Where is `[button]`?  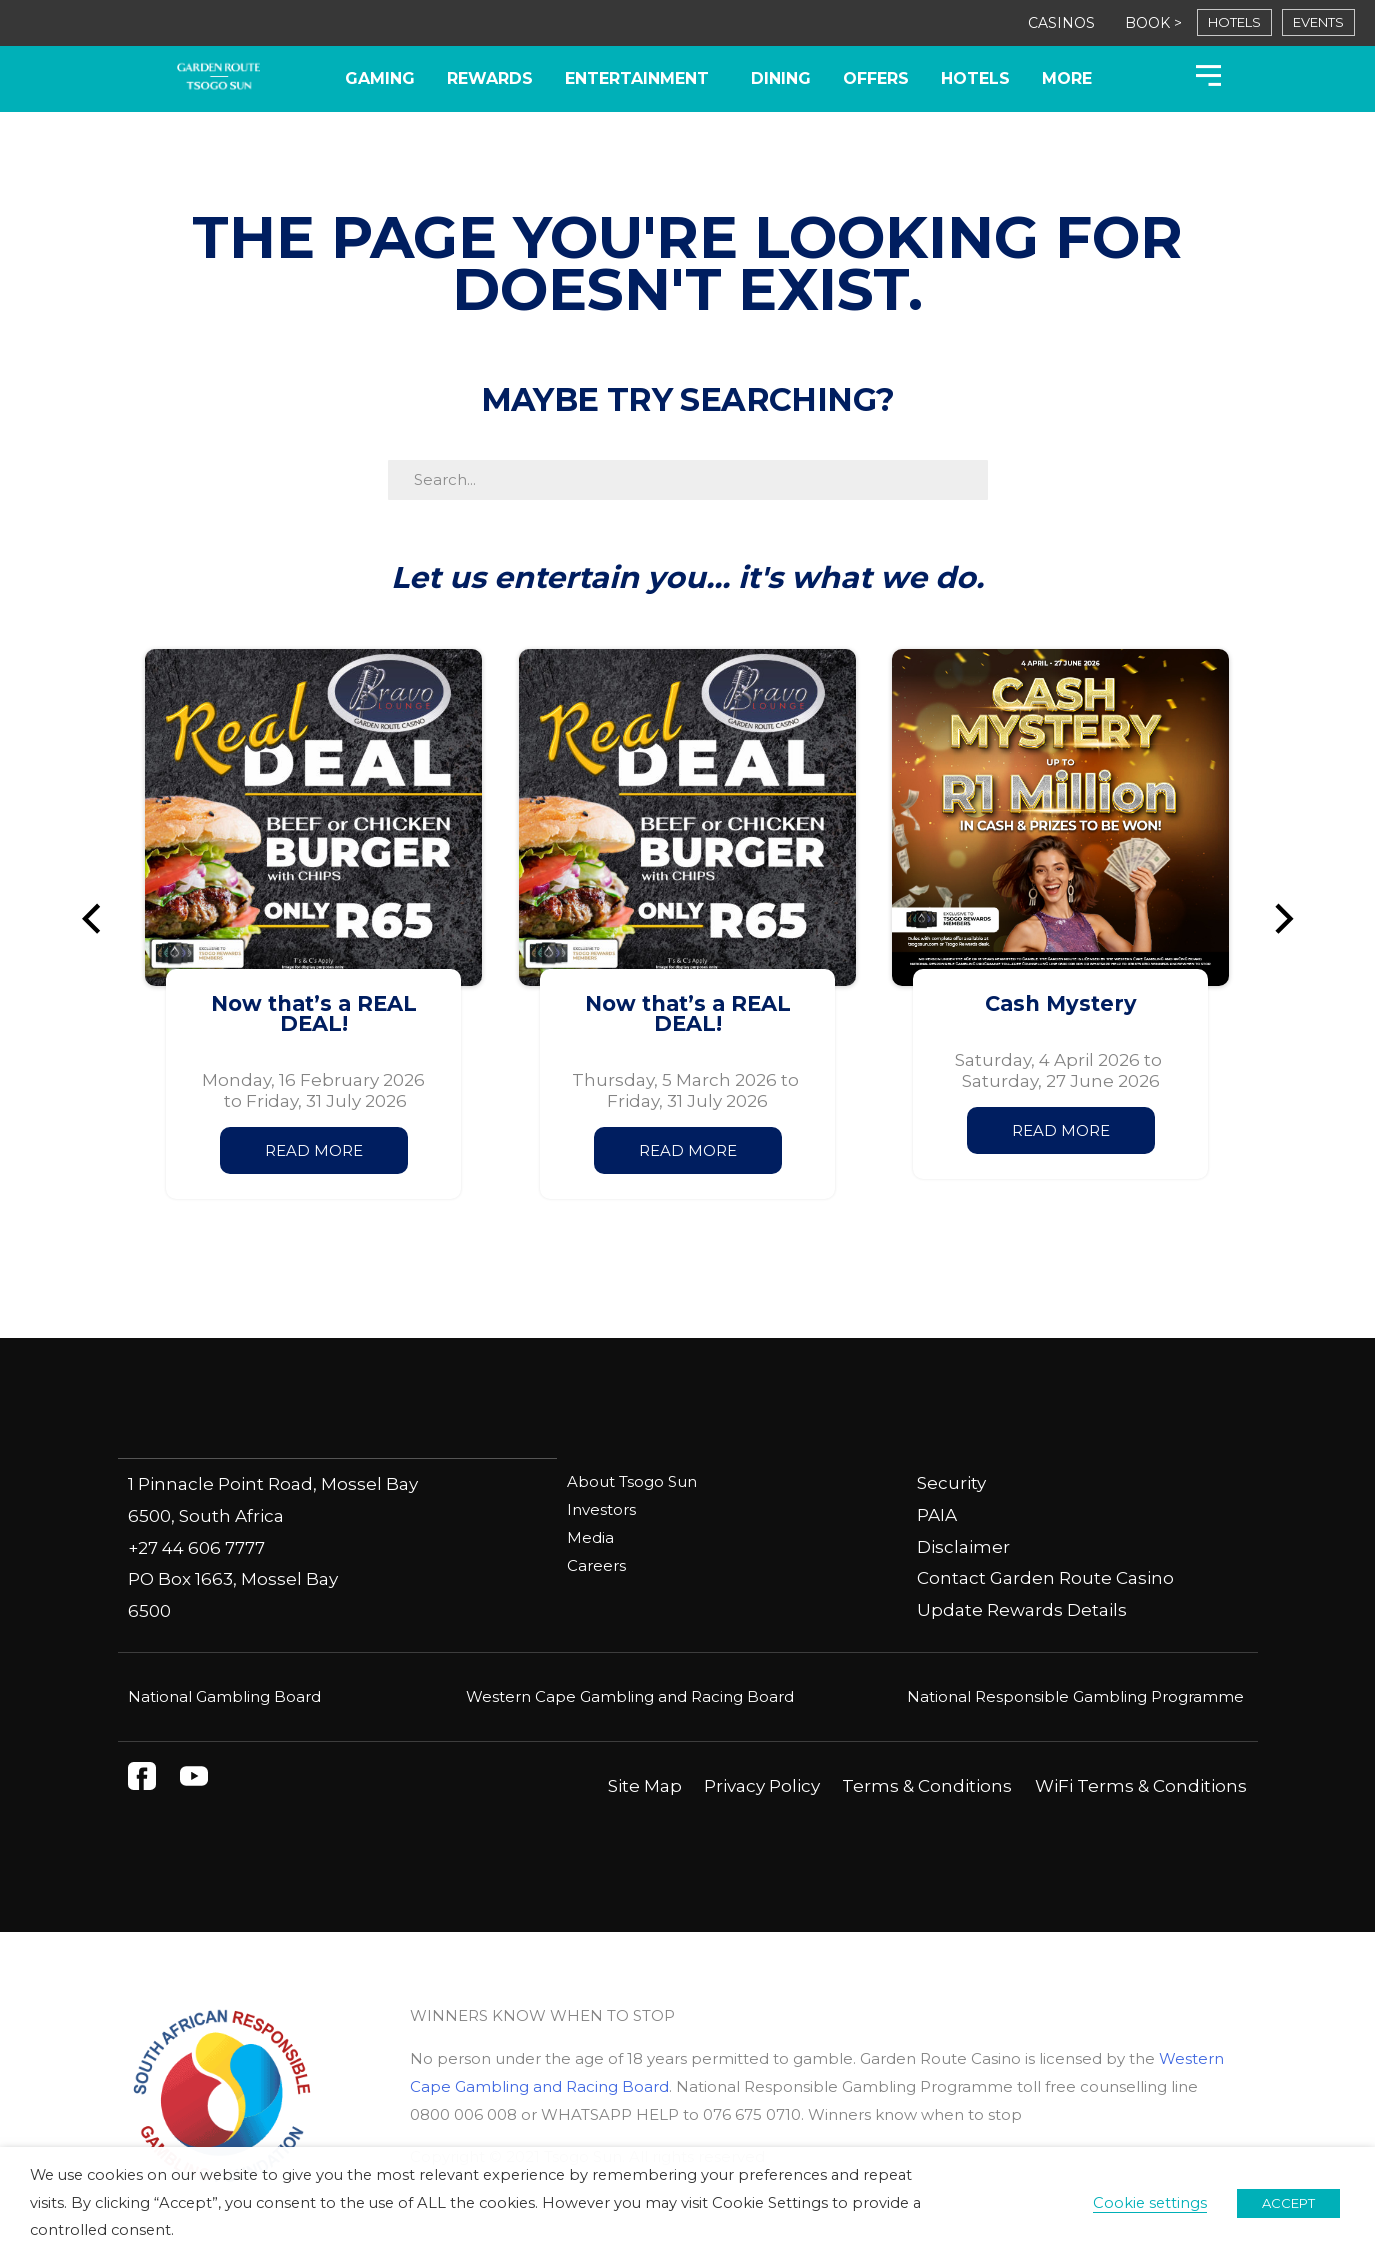 [button] is located at coordinates (100, 919).